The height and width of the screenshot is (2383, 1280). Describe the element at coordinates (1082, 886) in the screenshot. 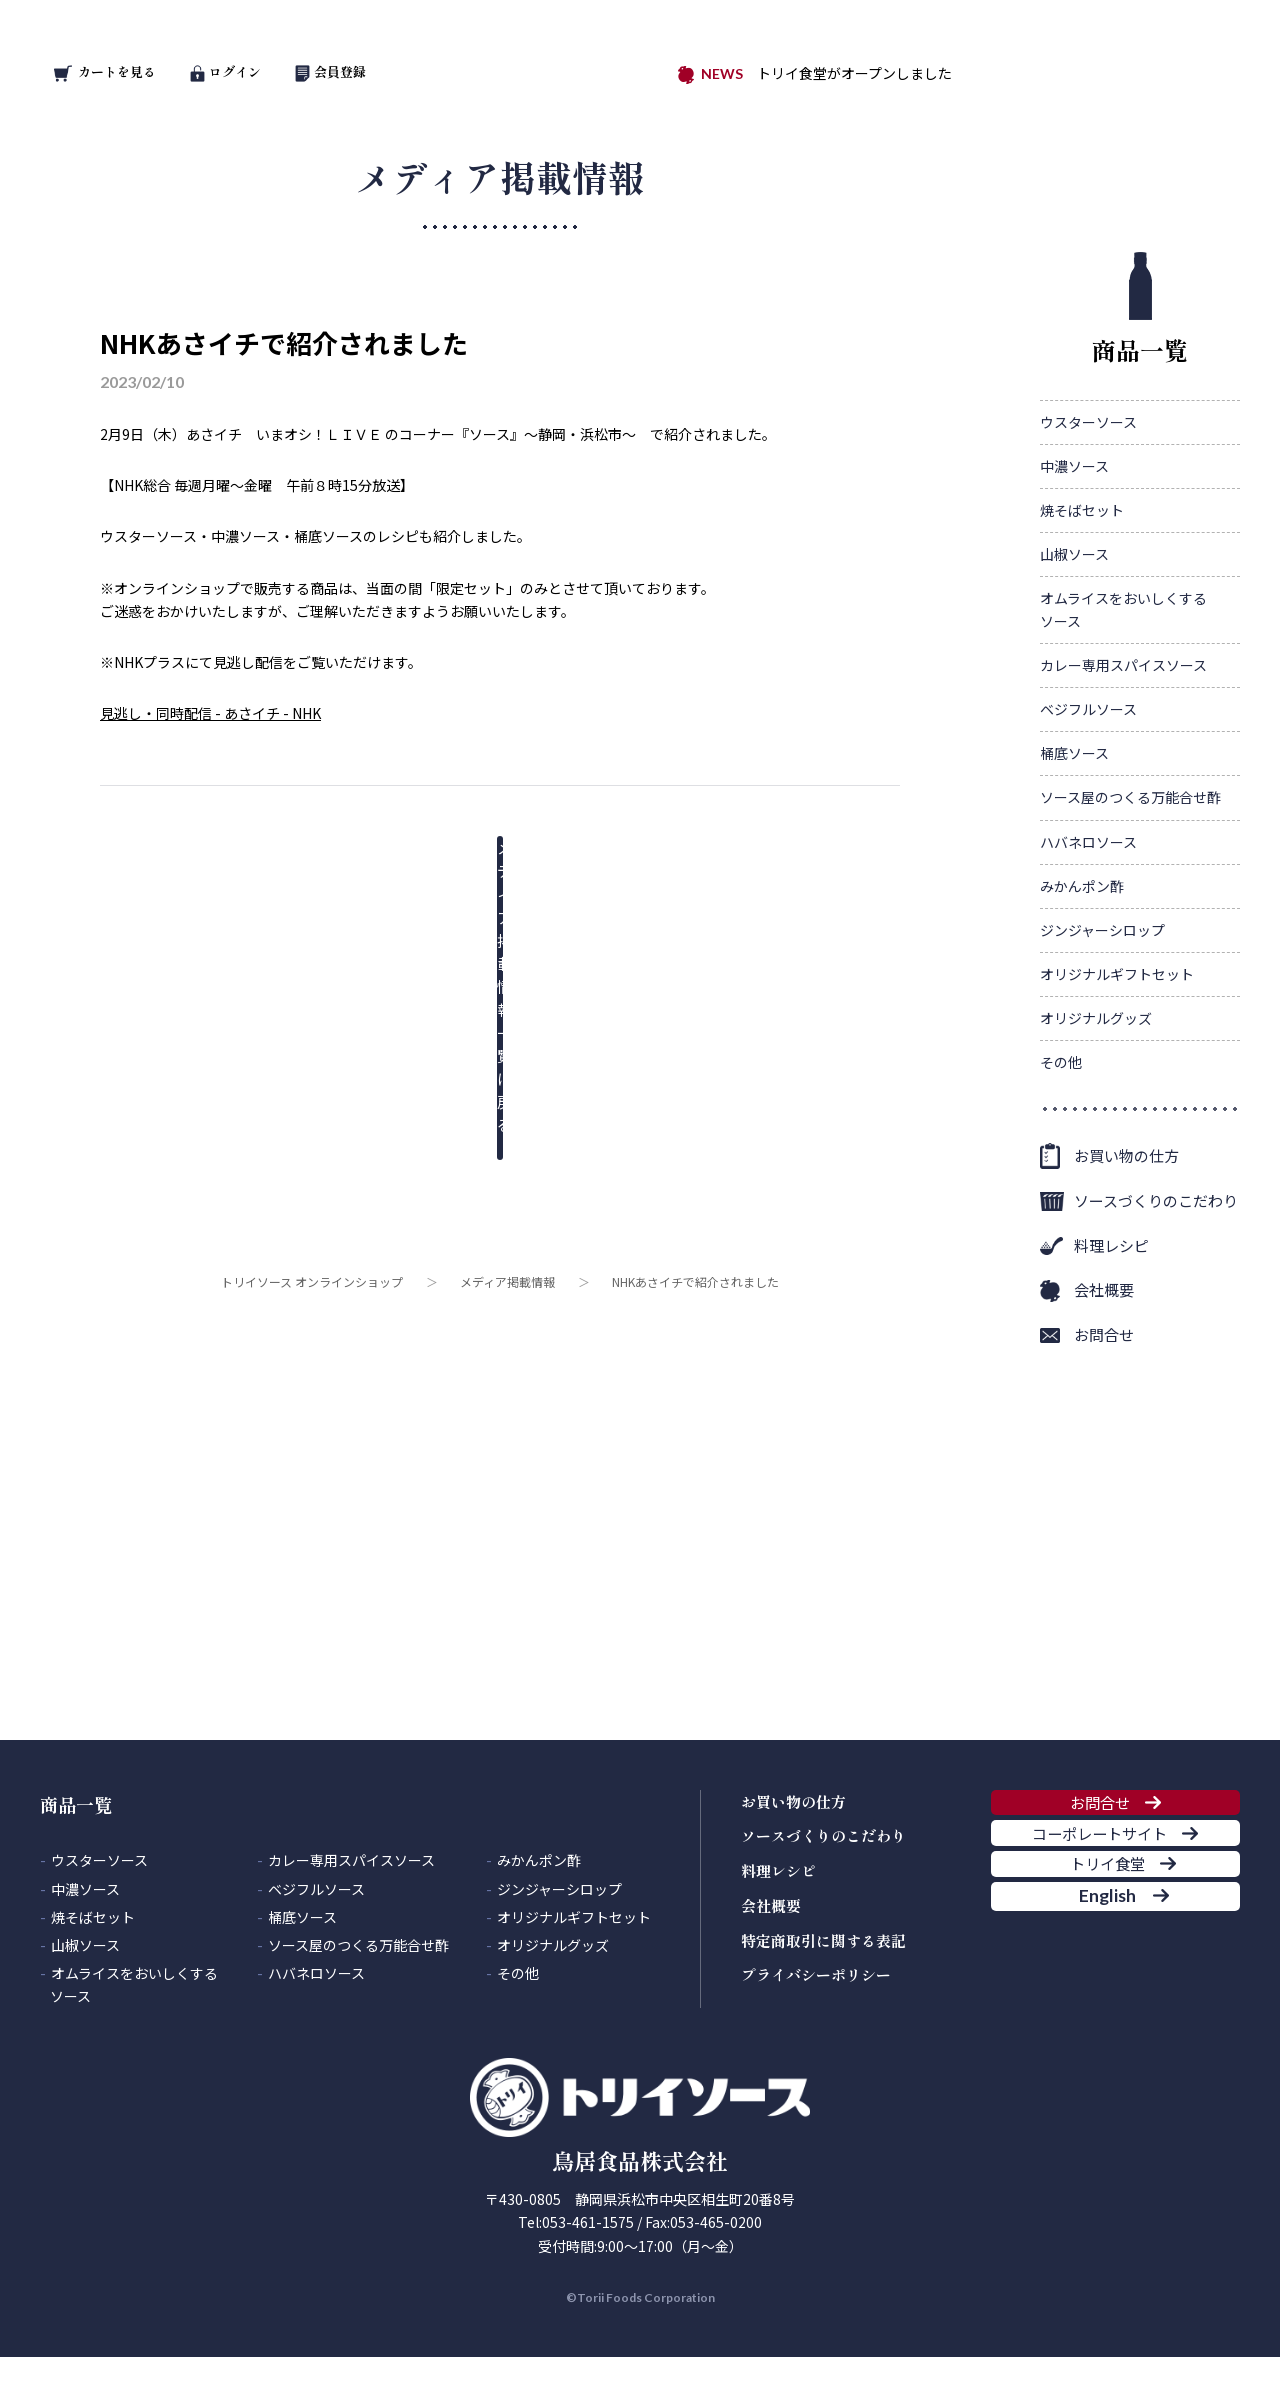

I see `みかんポン酢` at that location.